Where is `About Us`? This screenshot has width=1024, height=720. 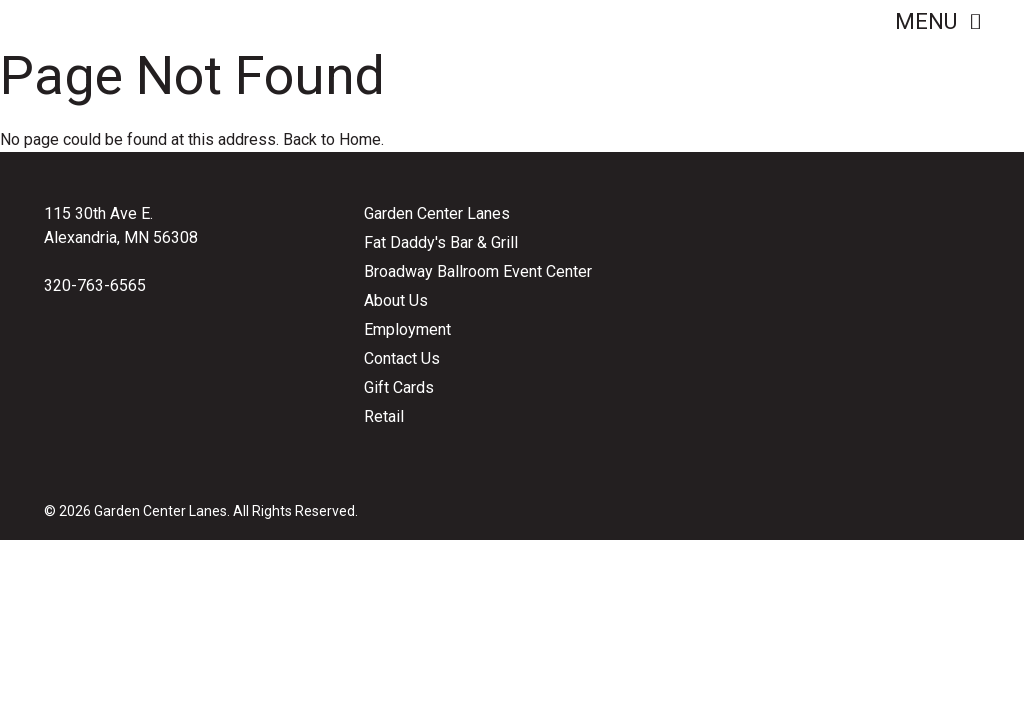
About Us is located at coordinates (396, 300).